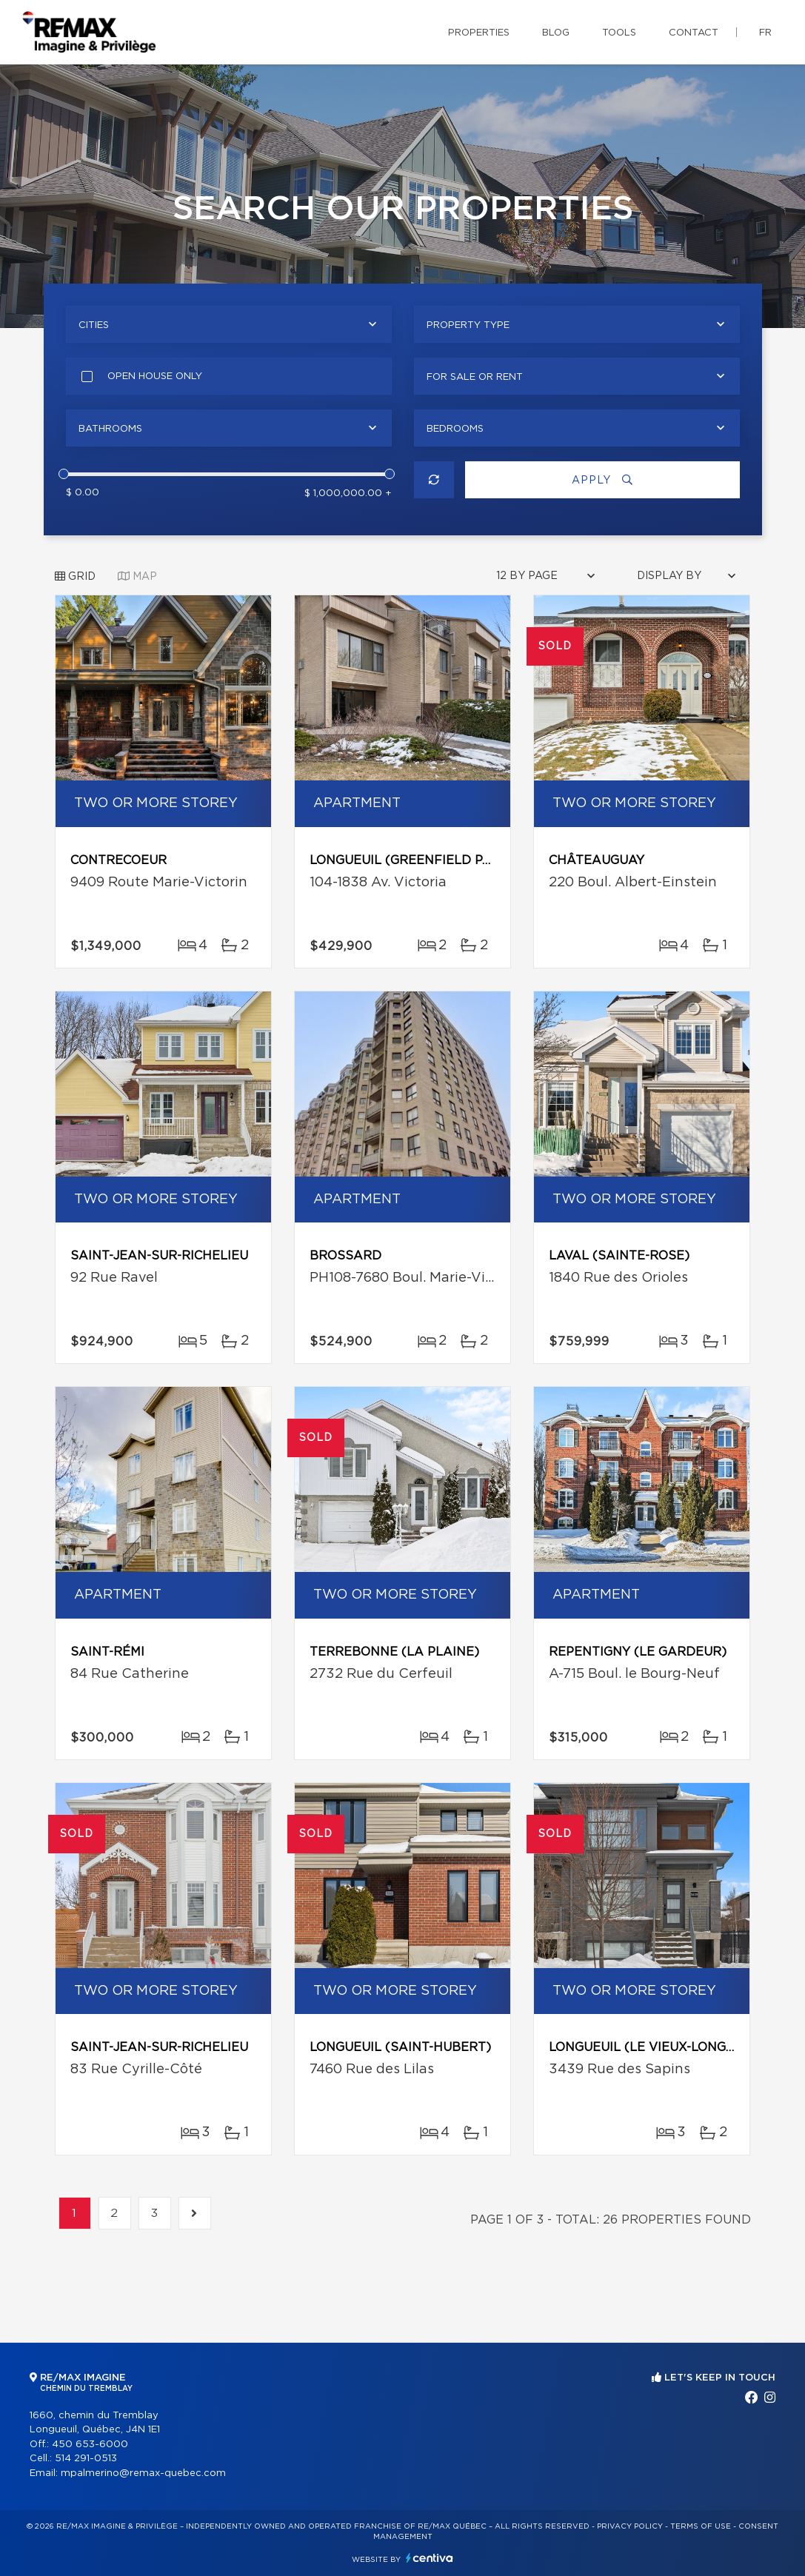 Image resolution: width=805 pixels, height=2576 pixels. What do you see at coordinates (86, 2458) in the screenshot?
I see `514 291-0513` at bounding box center [86, 2458].